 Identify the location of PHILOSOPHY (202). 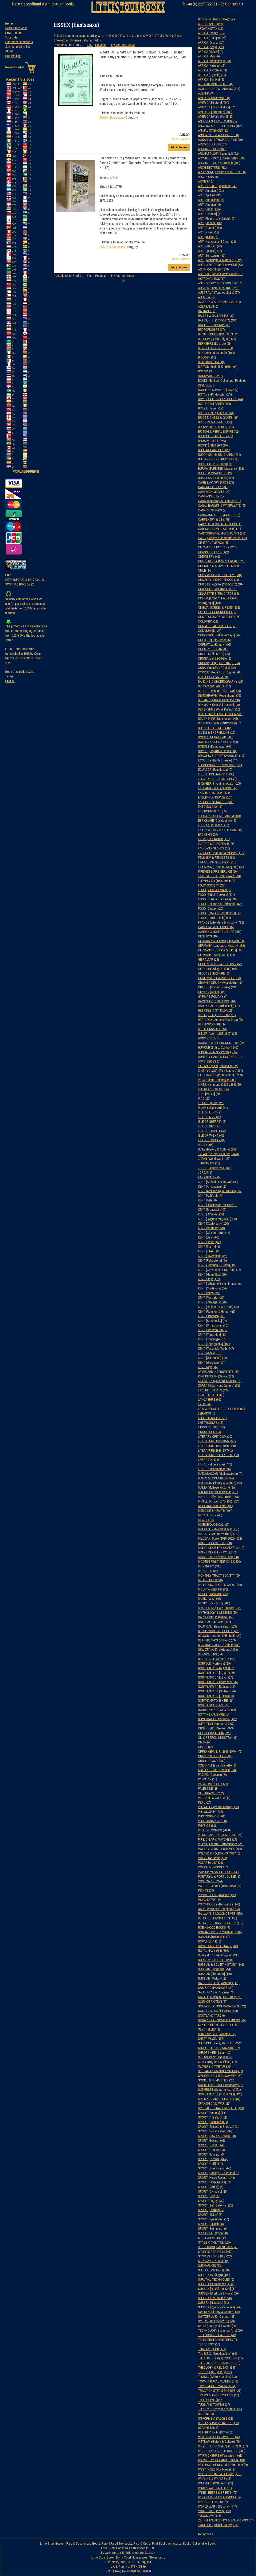
(210, 1811).